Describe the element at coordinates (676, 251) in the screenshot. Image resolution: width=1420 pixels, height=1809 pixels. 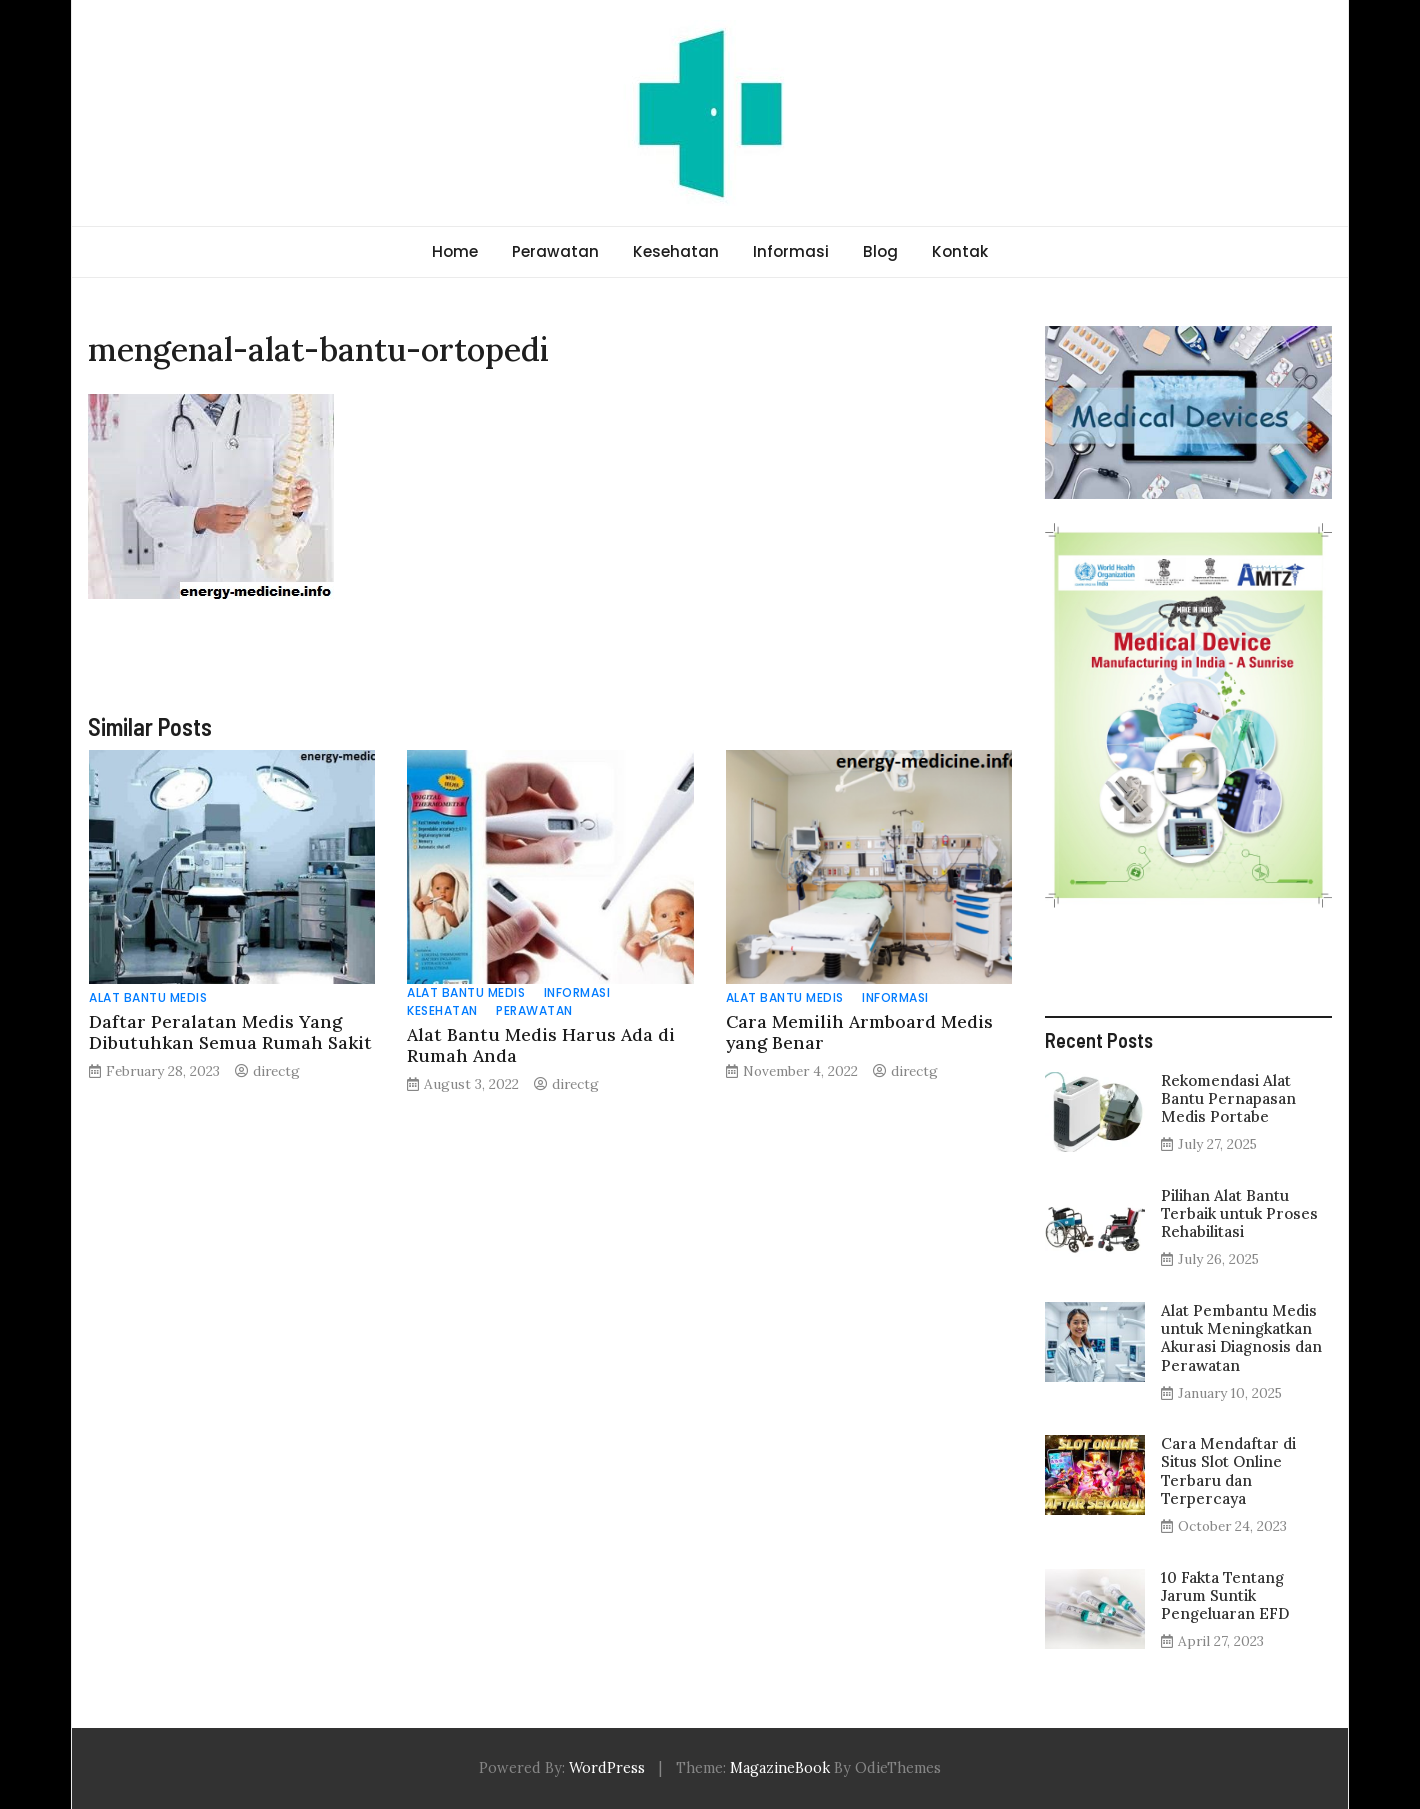
I see `Kesehatan` at that location.